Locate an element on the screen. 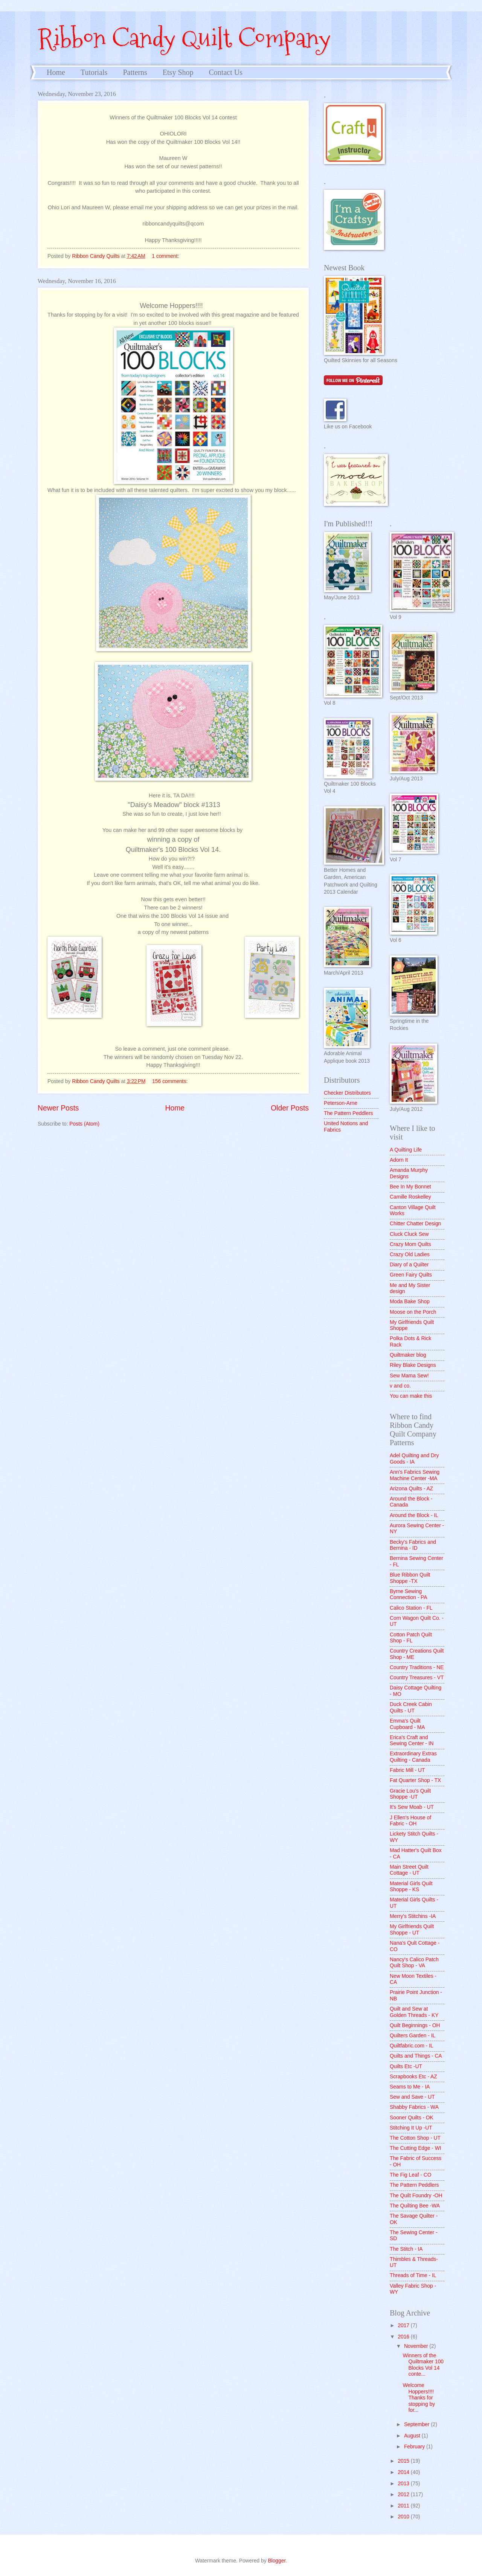 The height and width of the screenshot is (2576, 482). The Fig Leaf - CO is located at coordinates (410, 2175).